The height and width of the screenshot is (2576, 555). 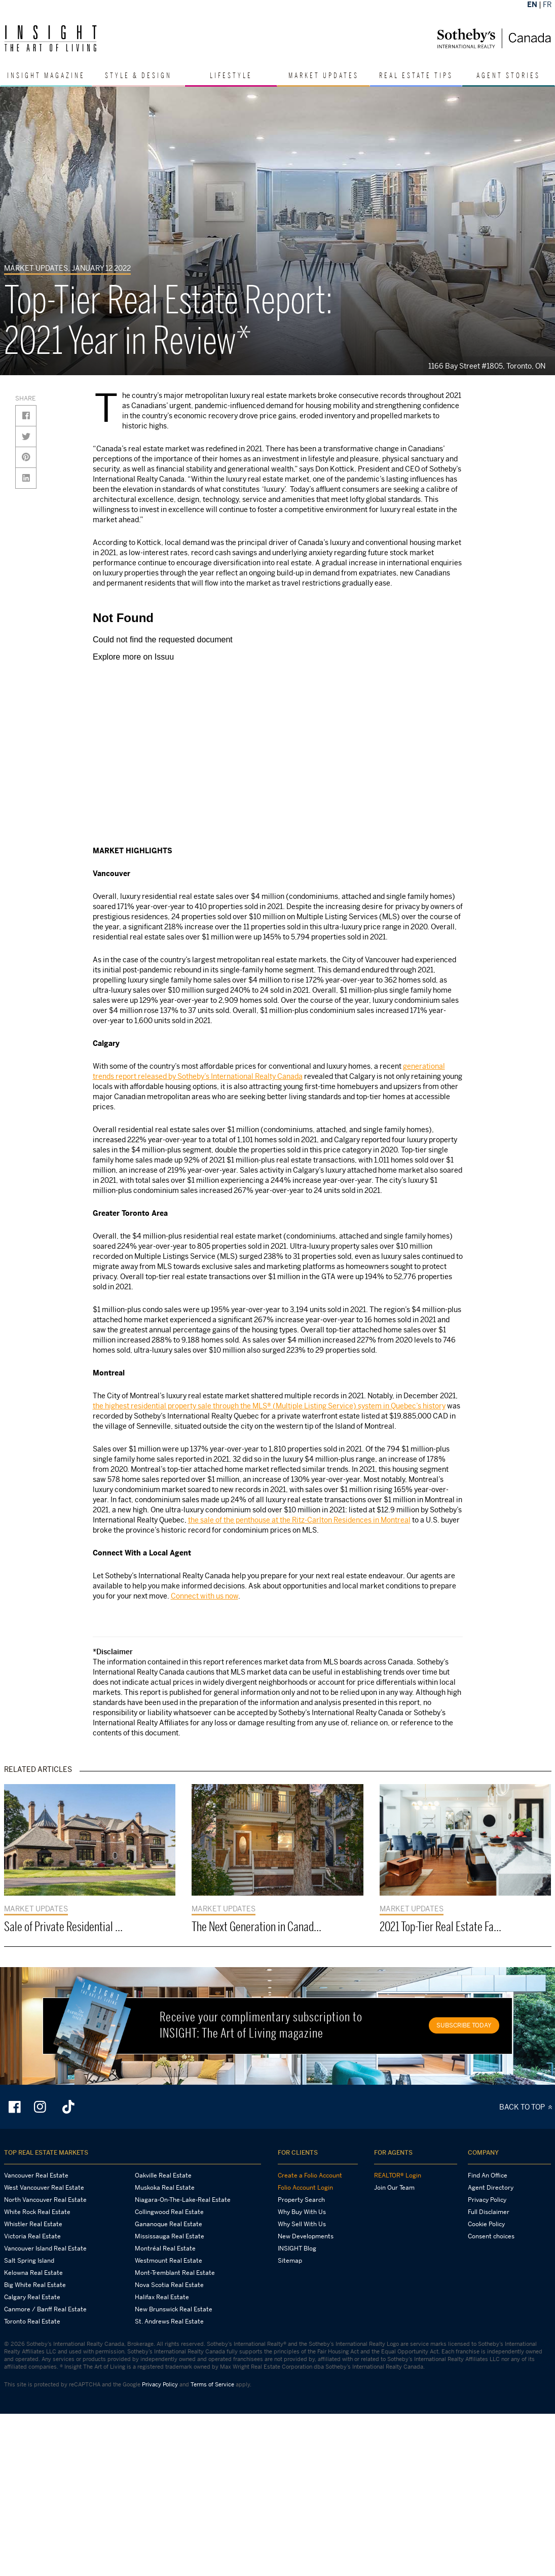 What do you see at coordinates (183, 2199) in the screenshot?
I see `Niagara-On-The-Lake-Real Estate` at bounding box center [183, 2199].